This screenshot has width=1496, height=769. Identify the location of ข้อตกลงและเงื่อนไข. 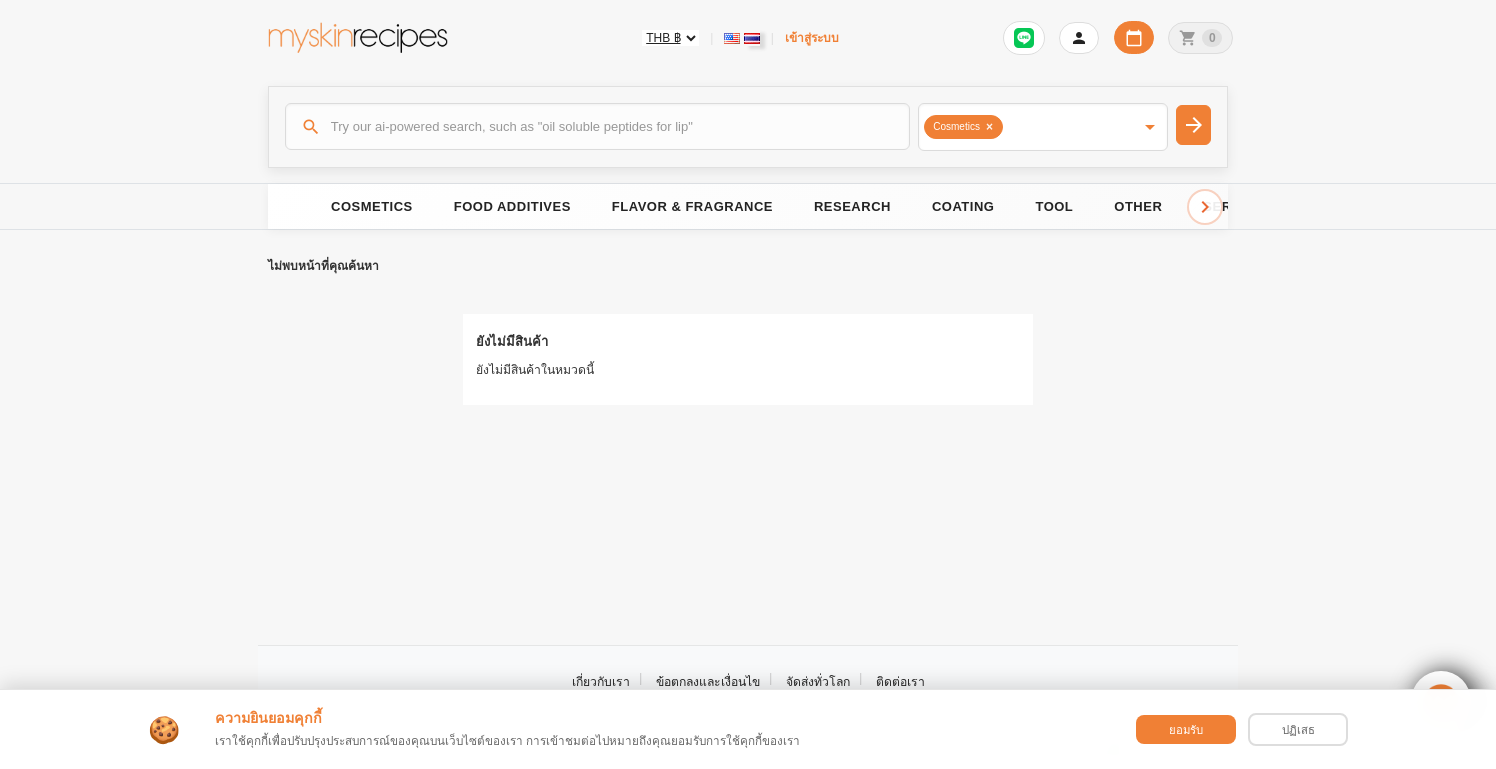
(708, 682).